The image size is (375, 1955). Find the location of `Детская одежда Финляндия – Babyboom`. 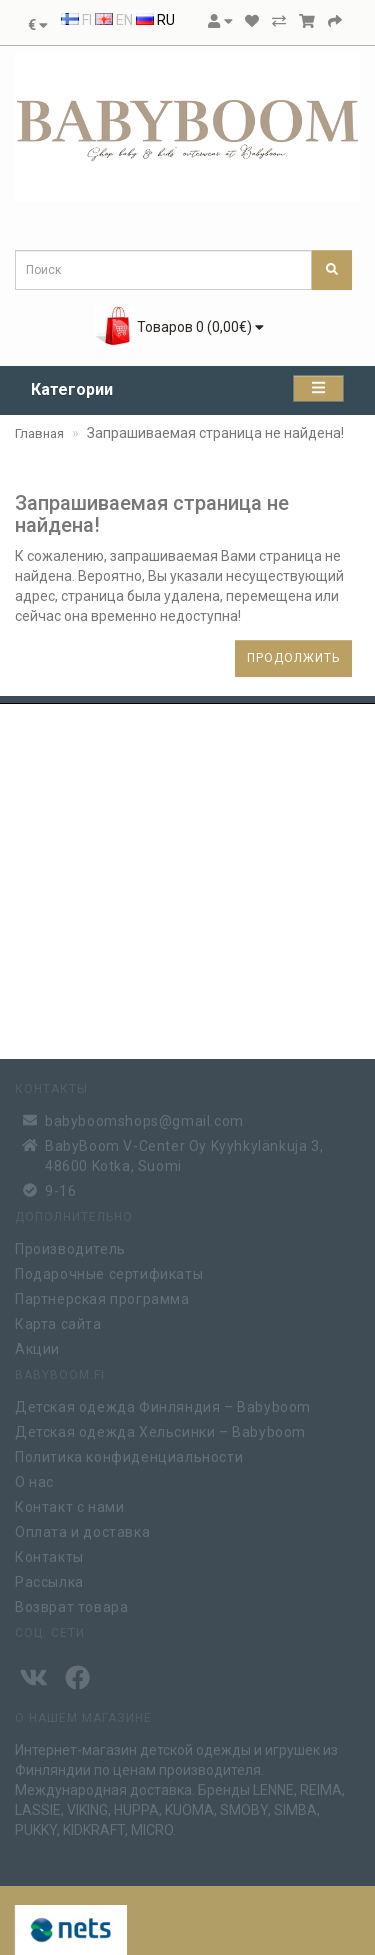

Детская одежда Финляндия – Babyboom is located at coordinates (163, 1405).